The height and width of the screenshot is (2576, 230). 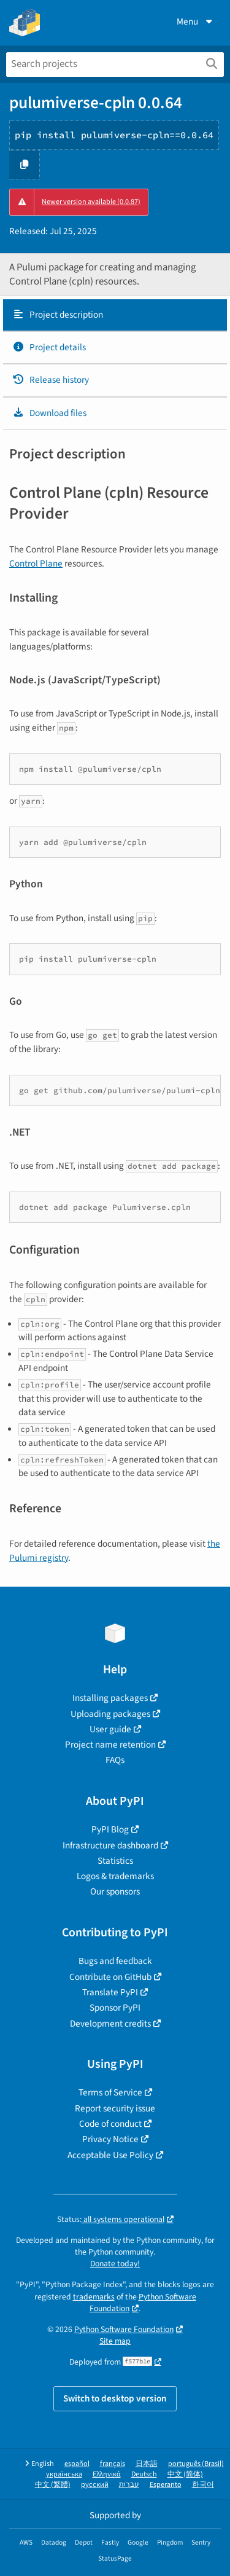 I want to click on PyPI Blog, so click(x=110, y=1829).